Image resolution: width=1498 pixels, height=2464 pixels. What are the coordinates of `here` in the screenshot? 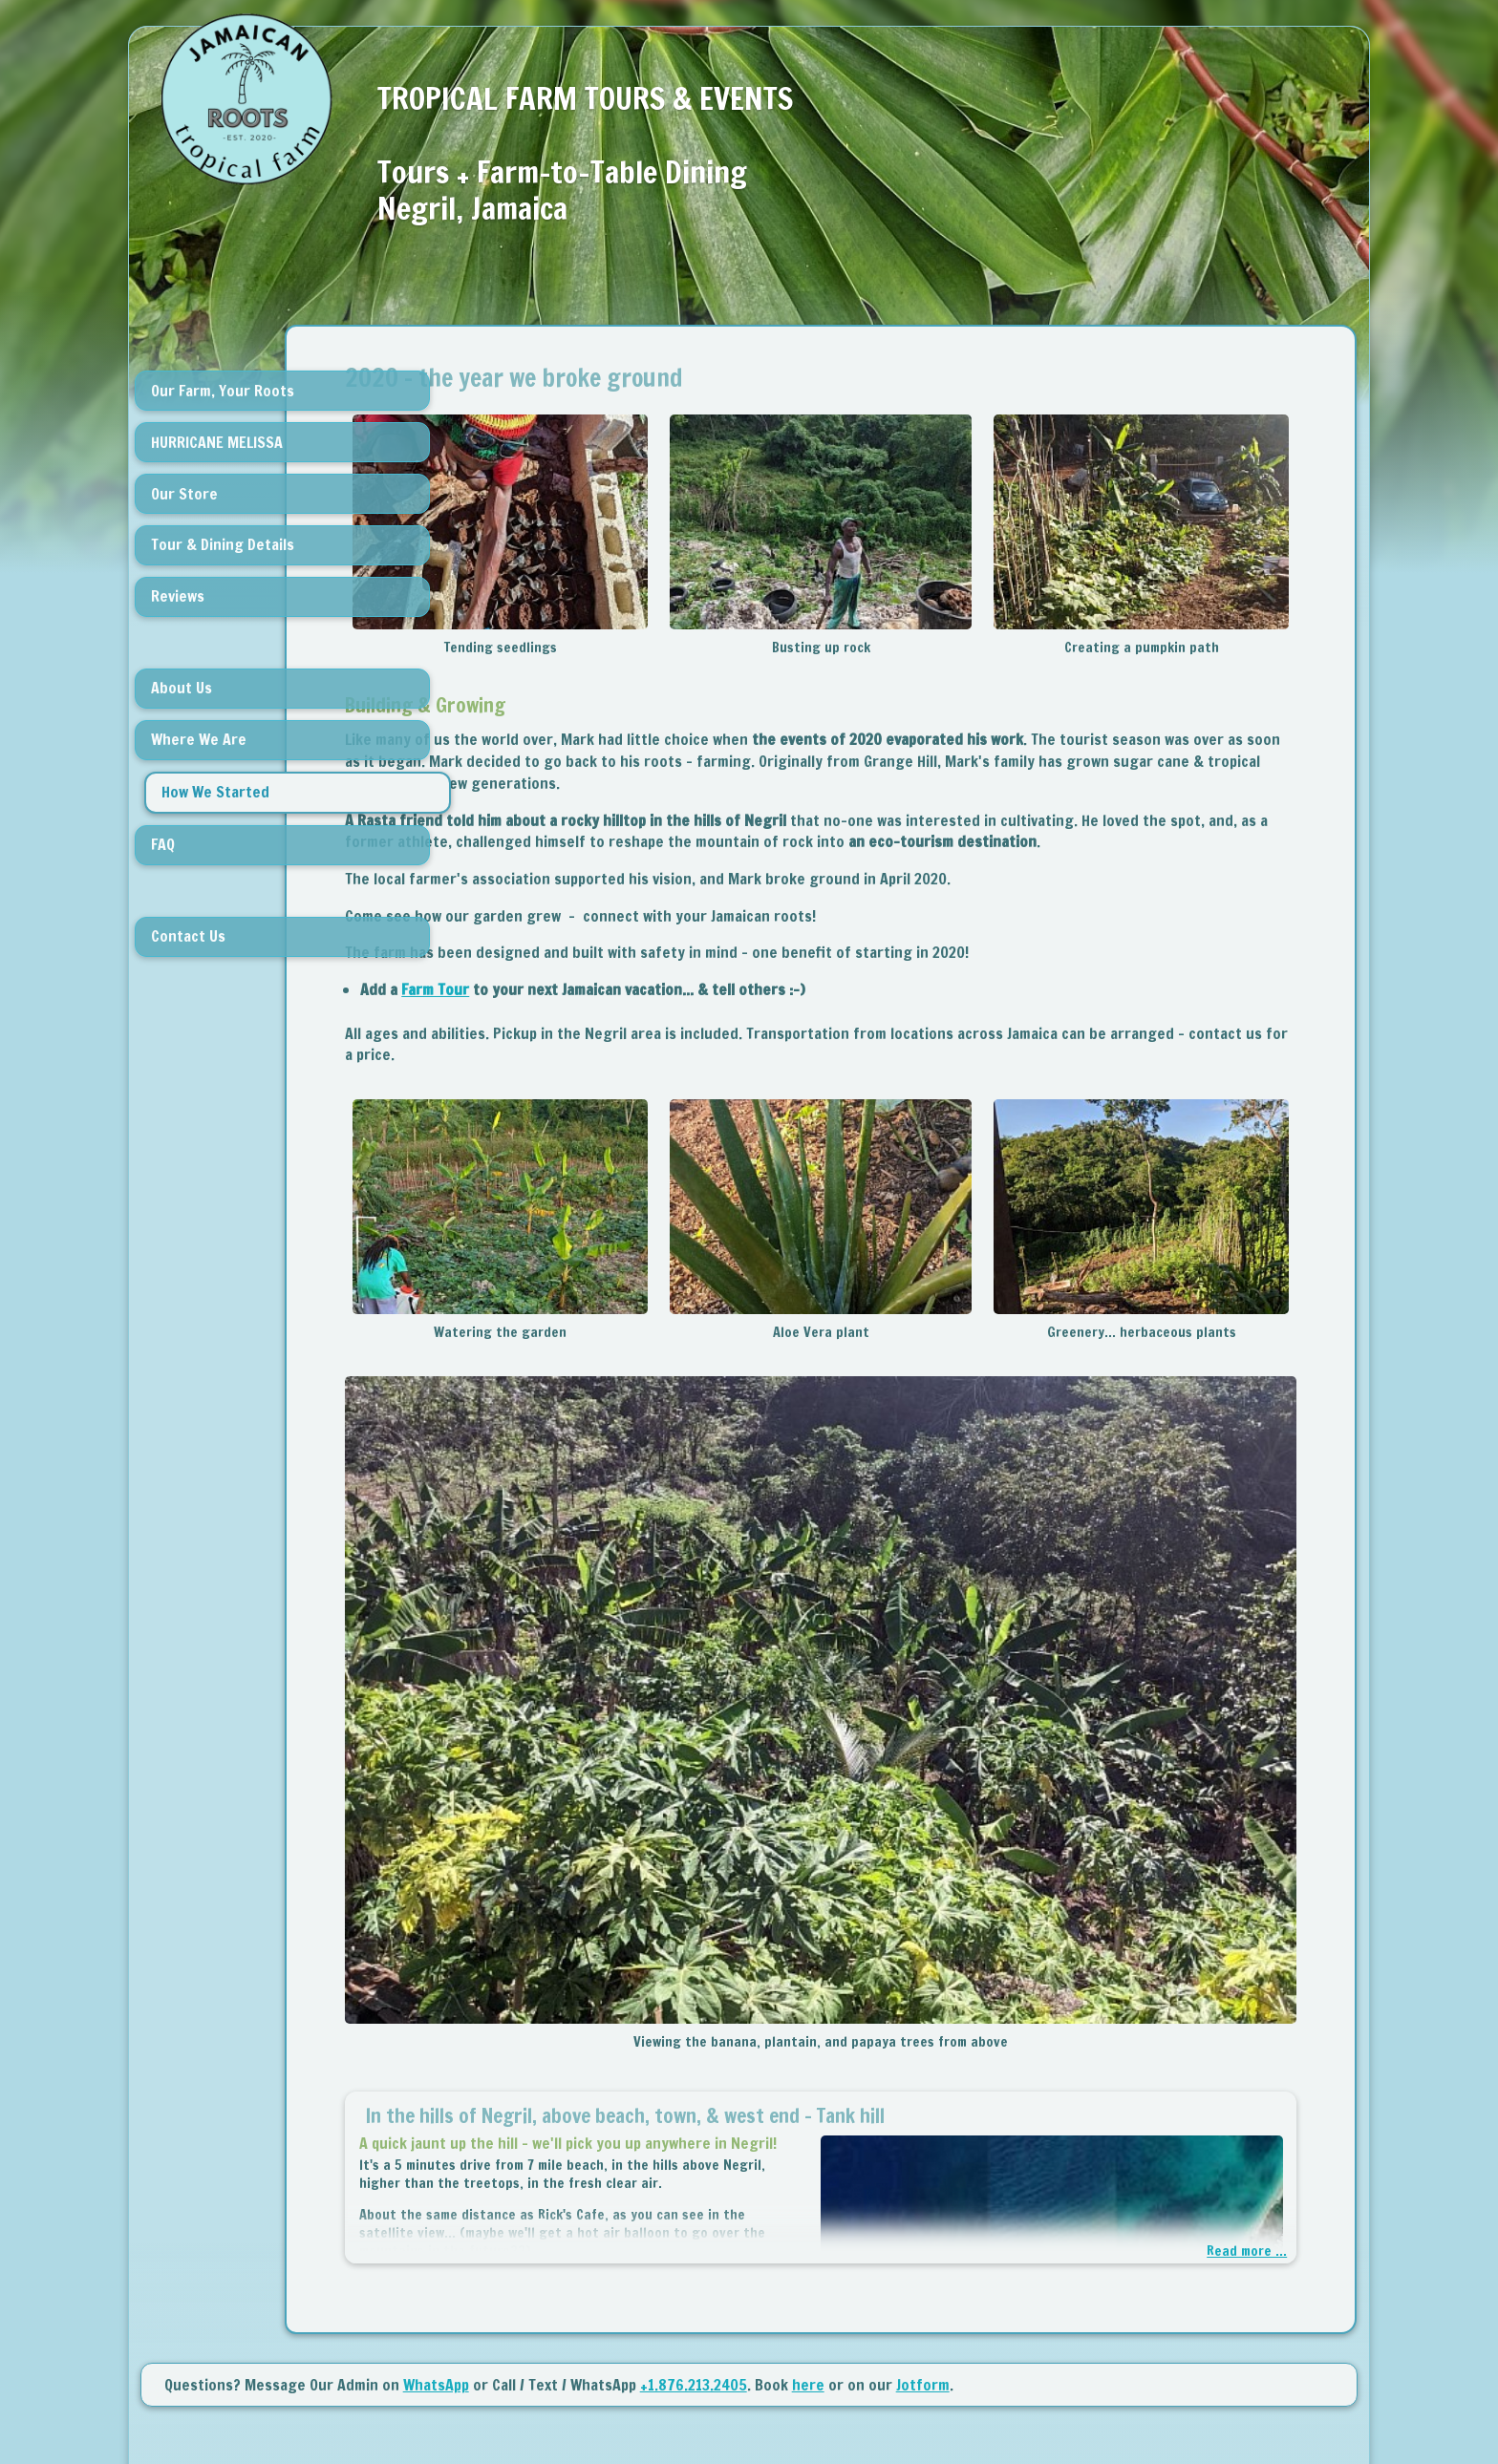 It's located at (808, 2304).